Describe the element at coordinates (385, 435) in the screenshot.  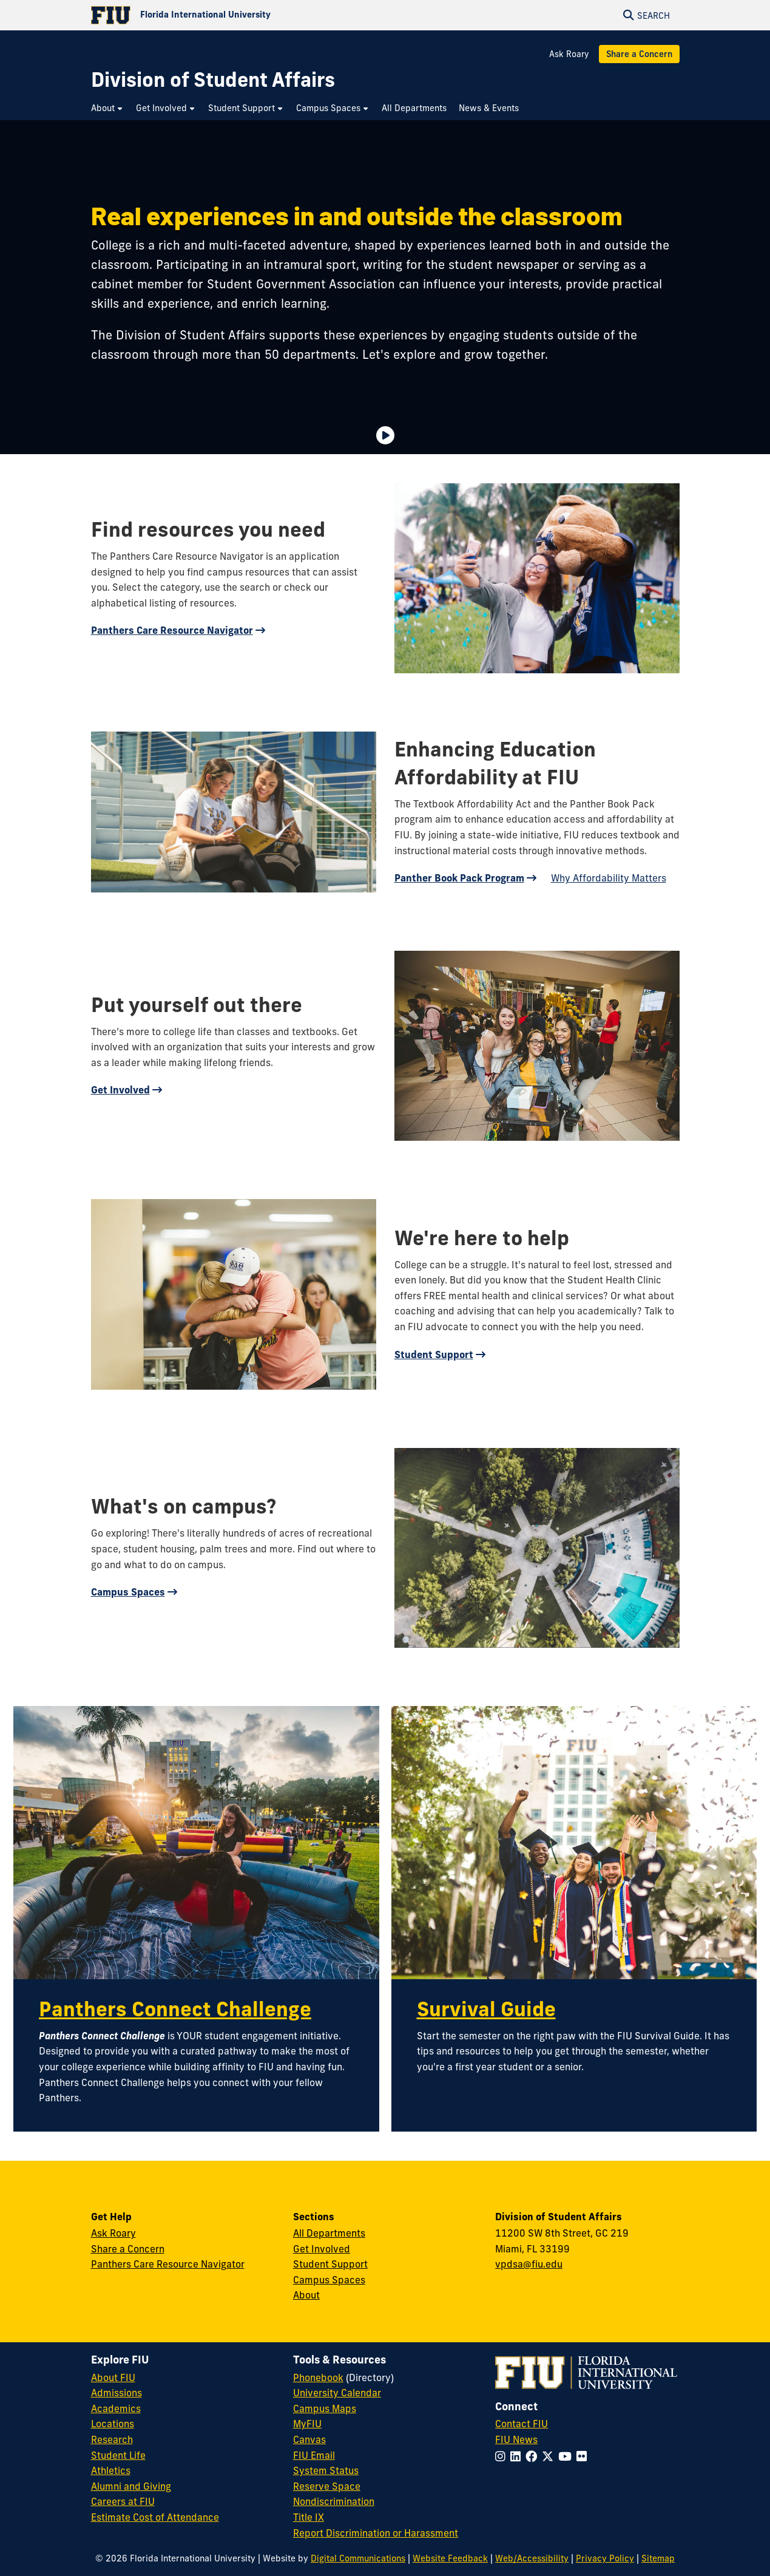
I see `[Video is paused. Select to Play Video.]` at that location.